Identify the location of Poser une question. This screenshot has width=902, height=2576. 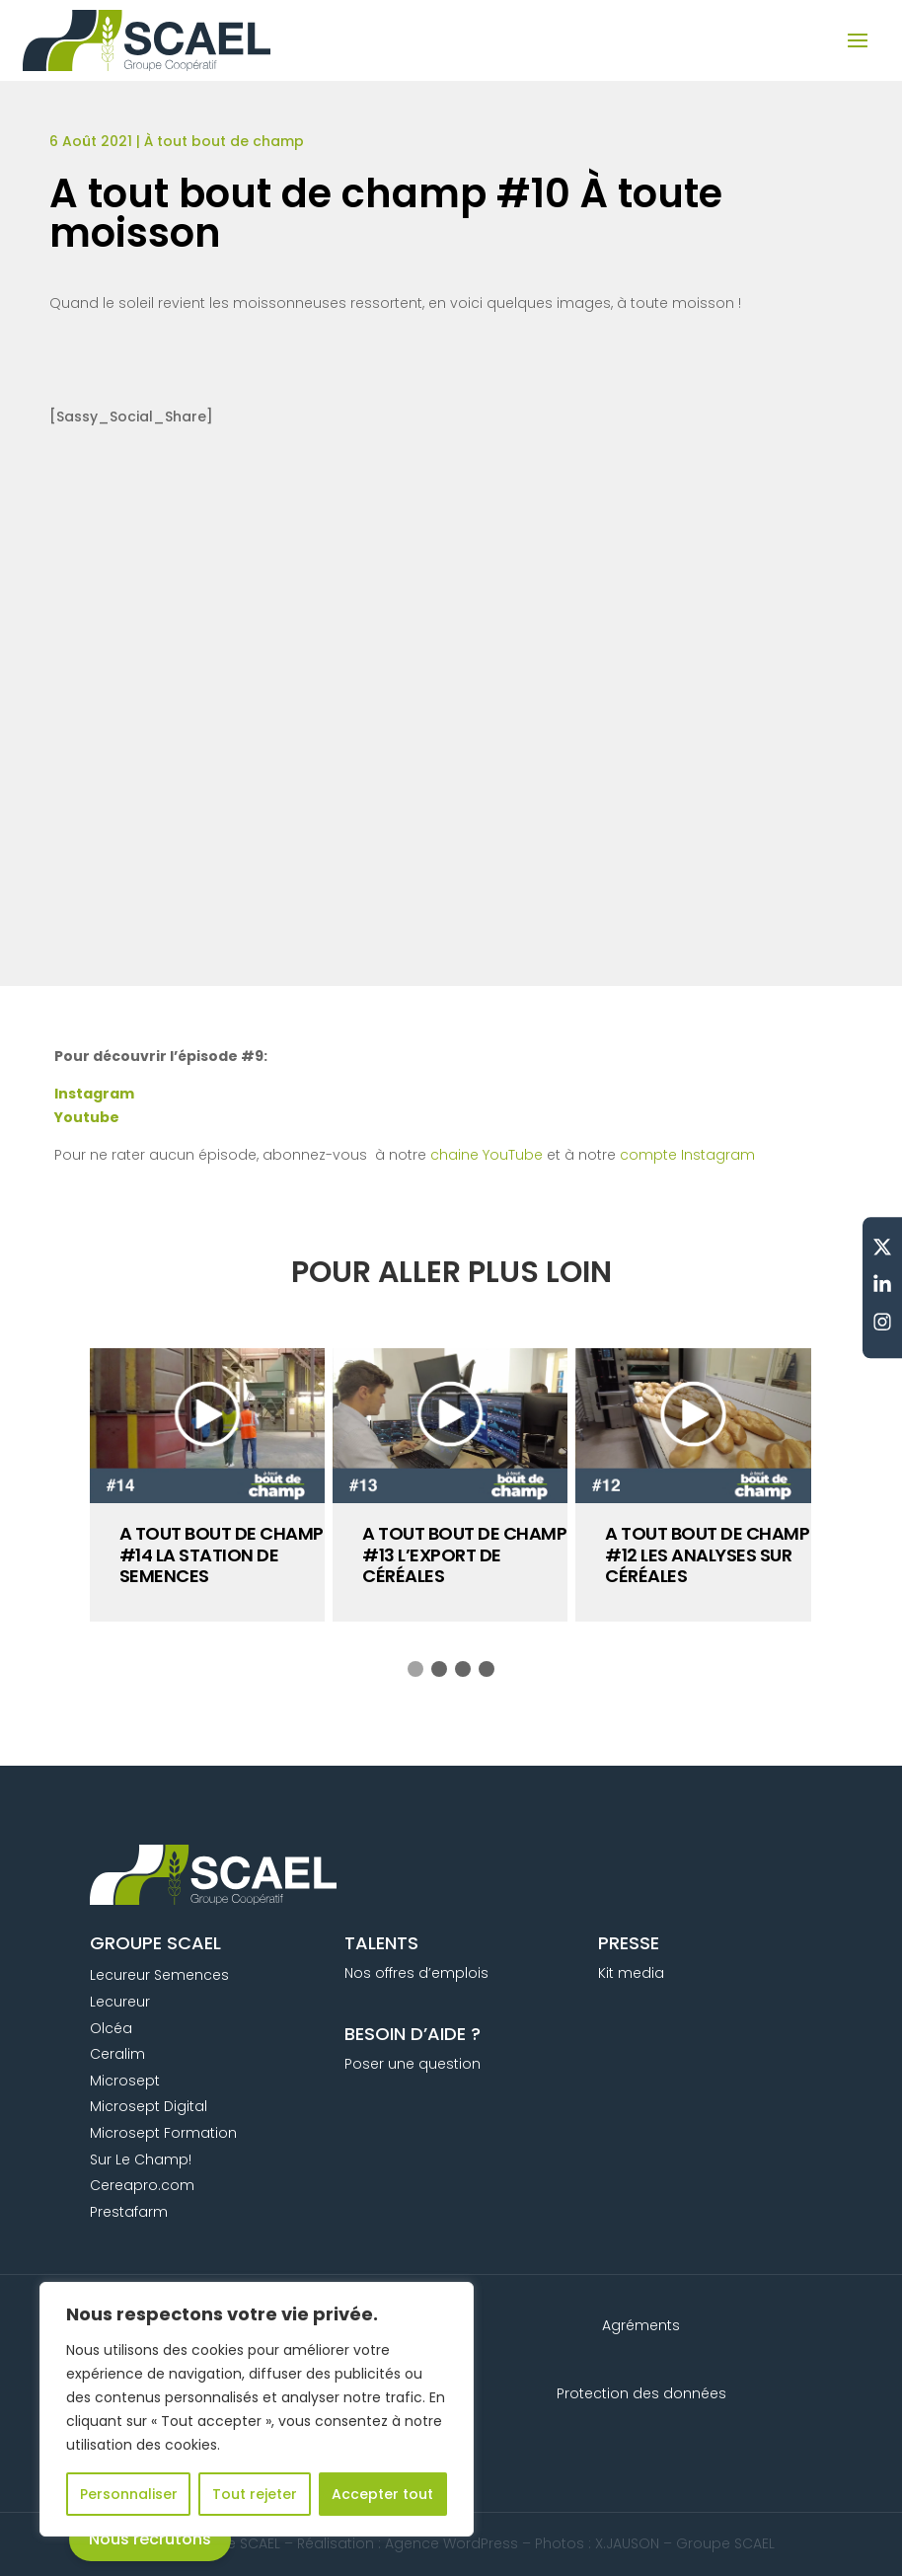
(412, 2064).